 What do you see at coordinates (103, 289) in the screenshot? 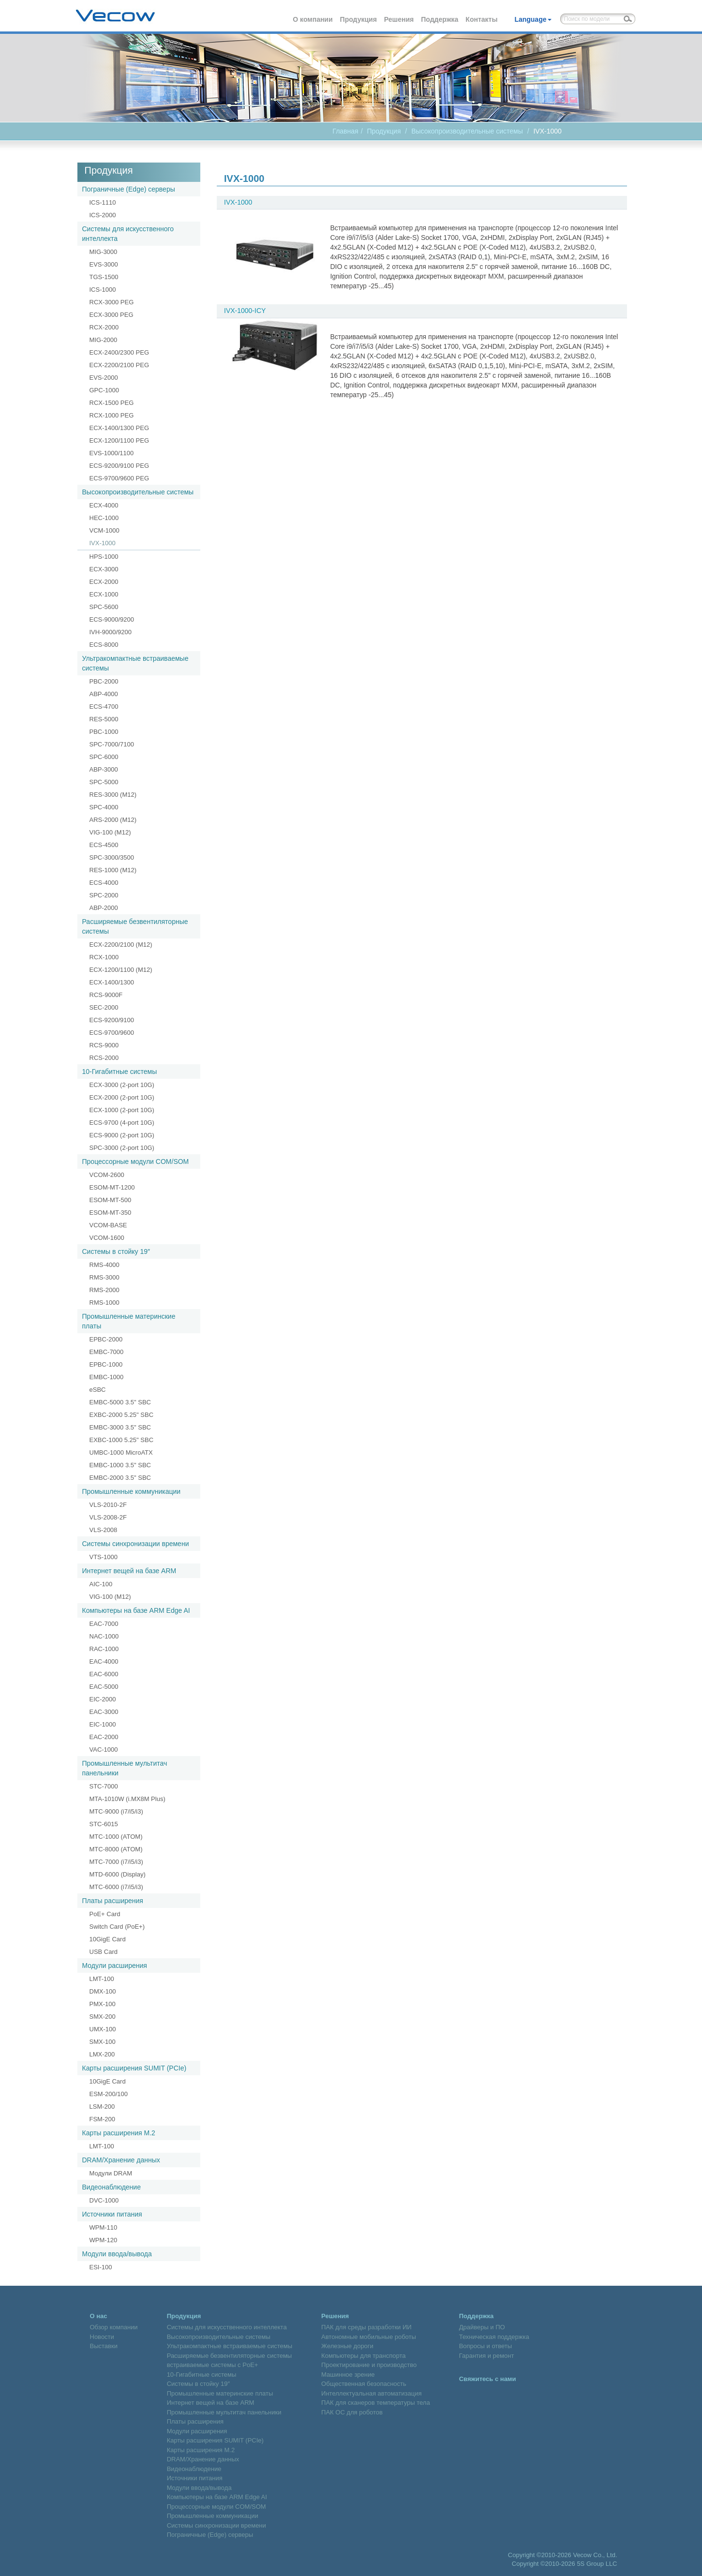
I see `ICS-1000` at bounding box center [103, 289].